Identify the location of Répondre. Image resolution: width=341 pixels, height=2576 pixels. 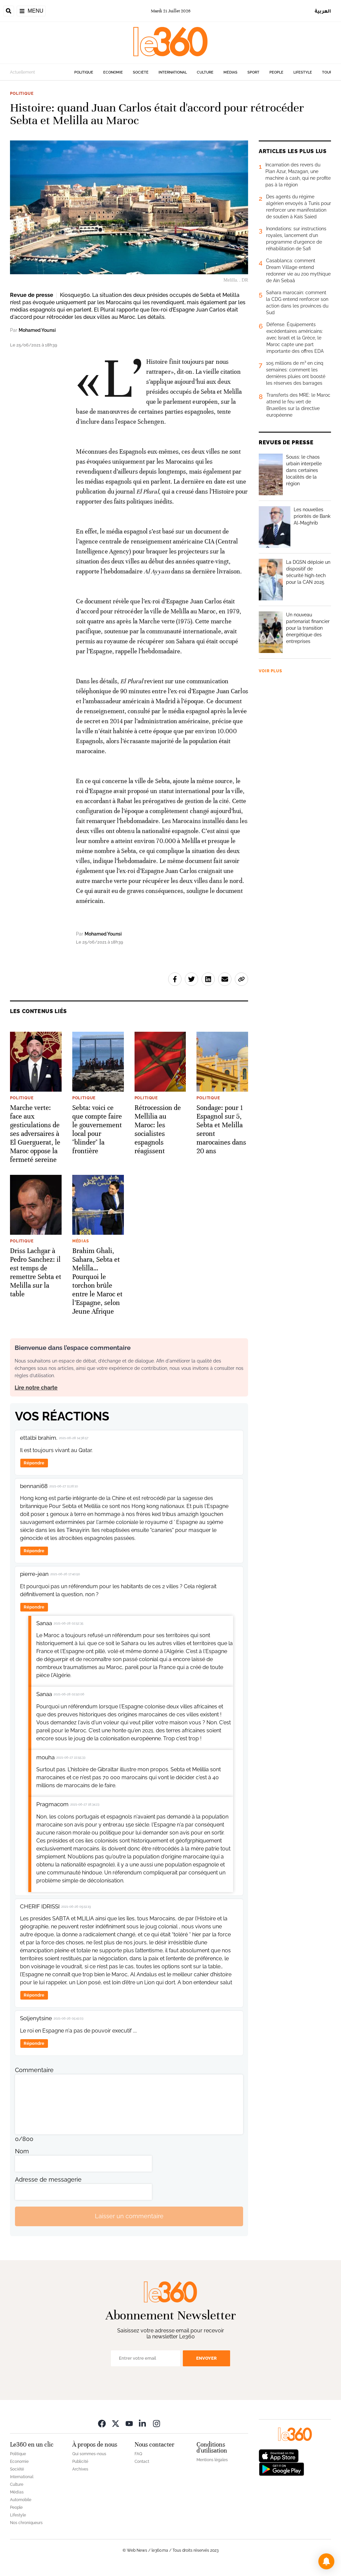
(34, 1462).